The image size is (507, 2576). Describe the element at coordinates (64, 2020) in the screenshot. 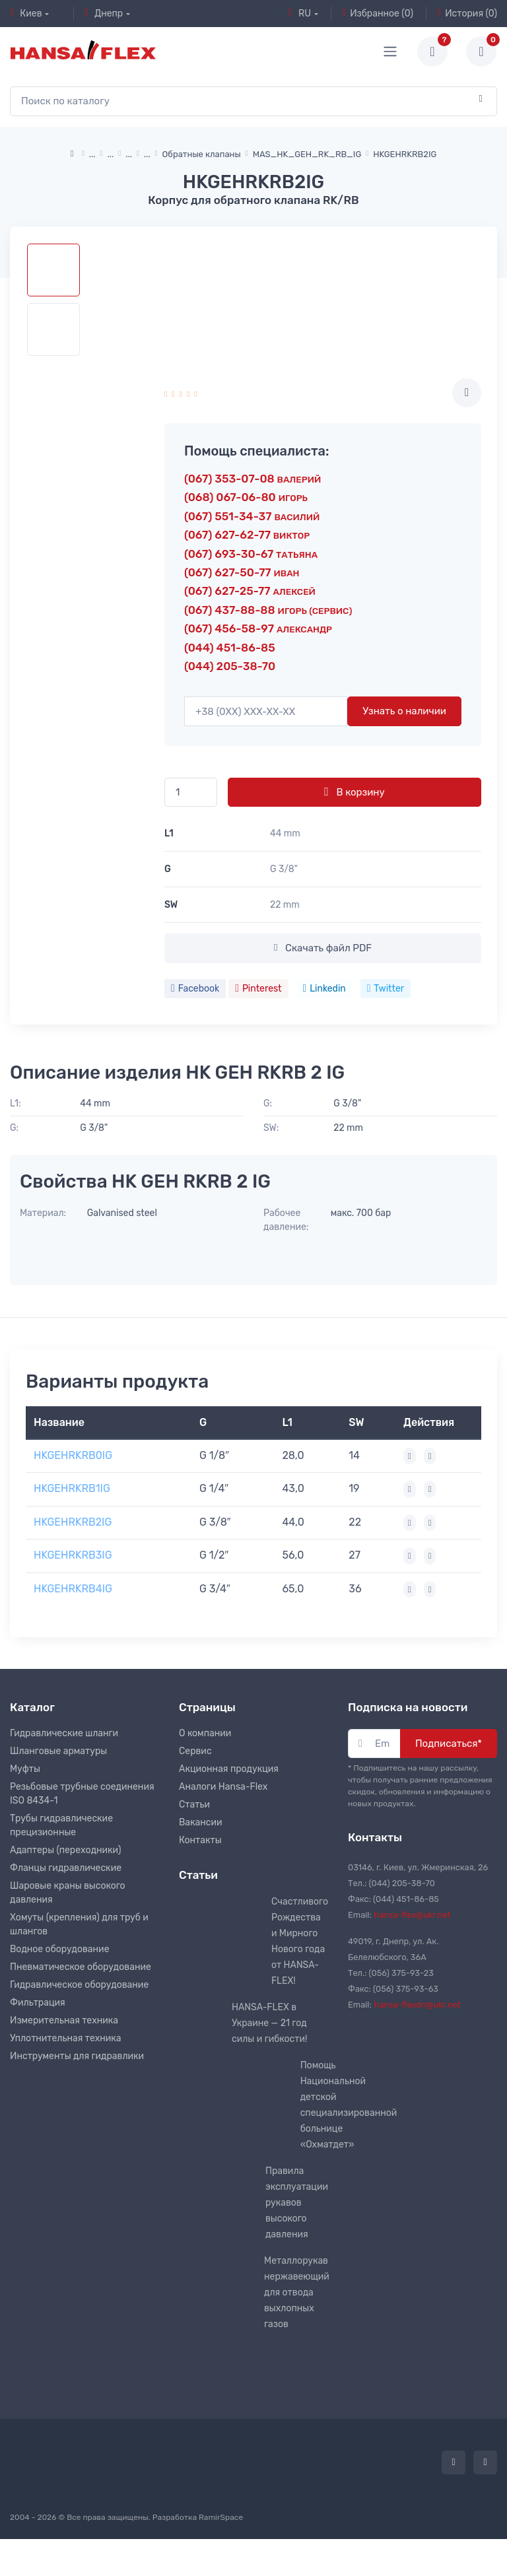

I see `Измерительная техника` at that location.